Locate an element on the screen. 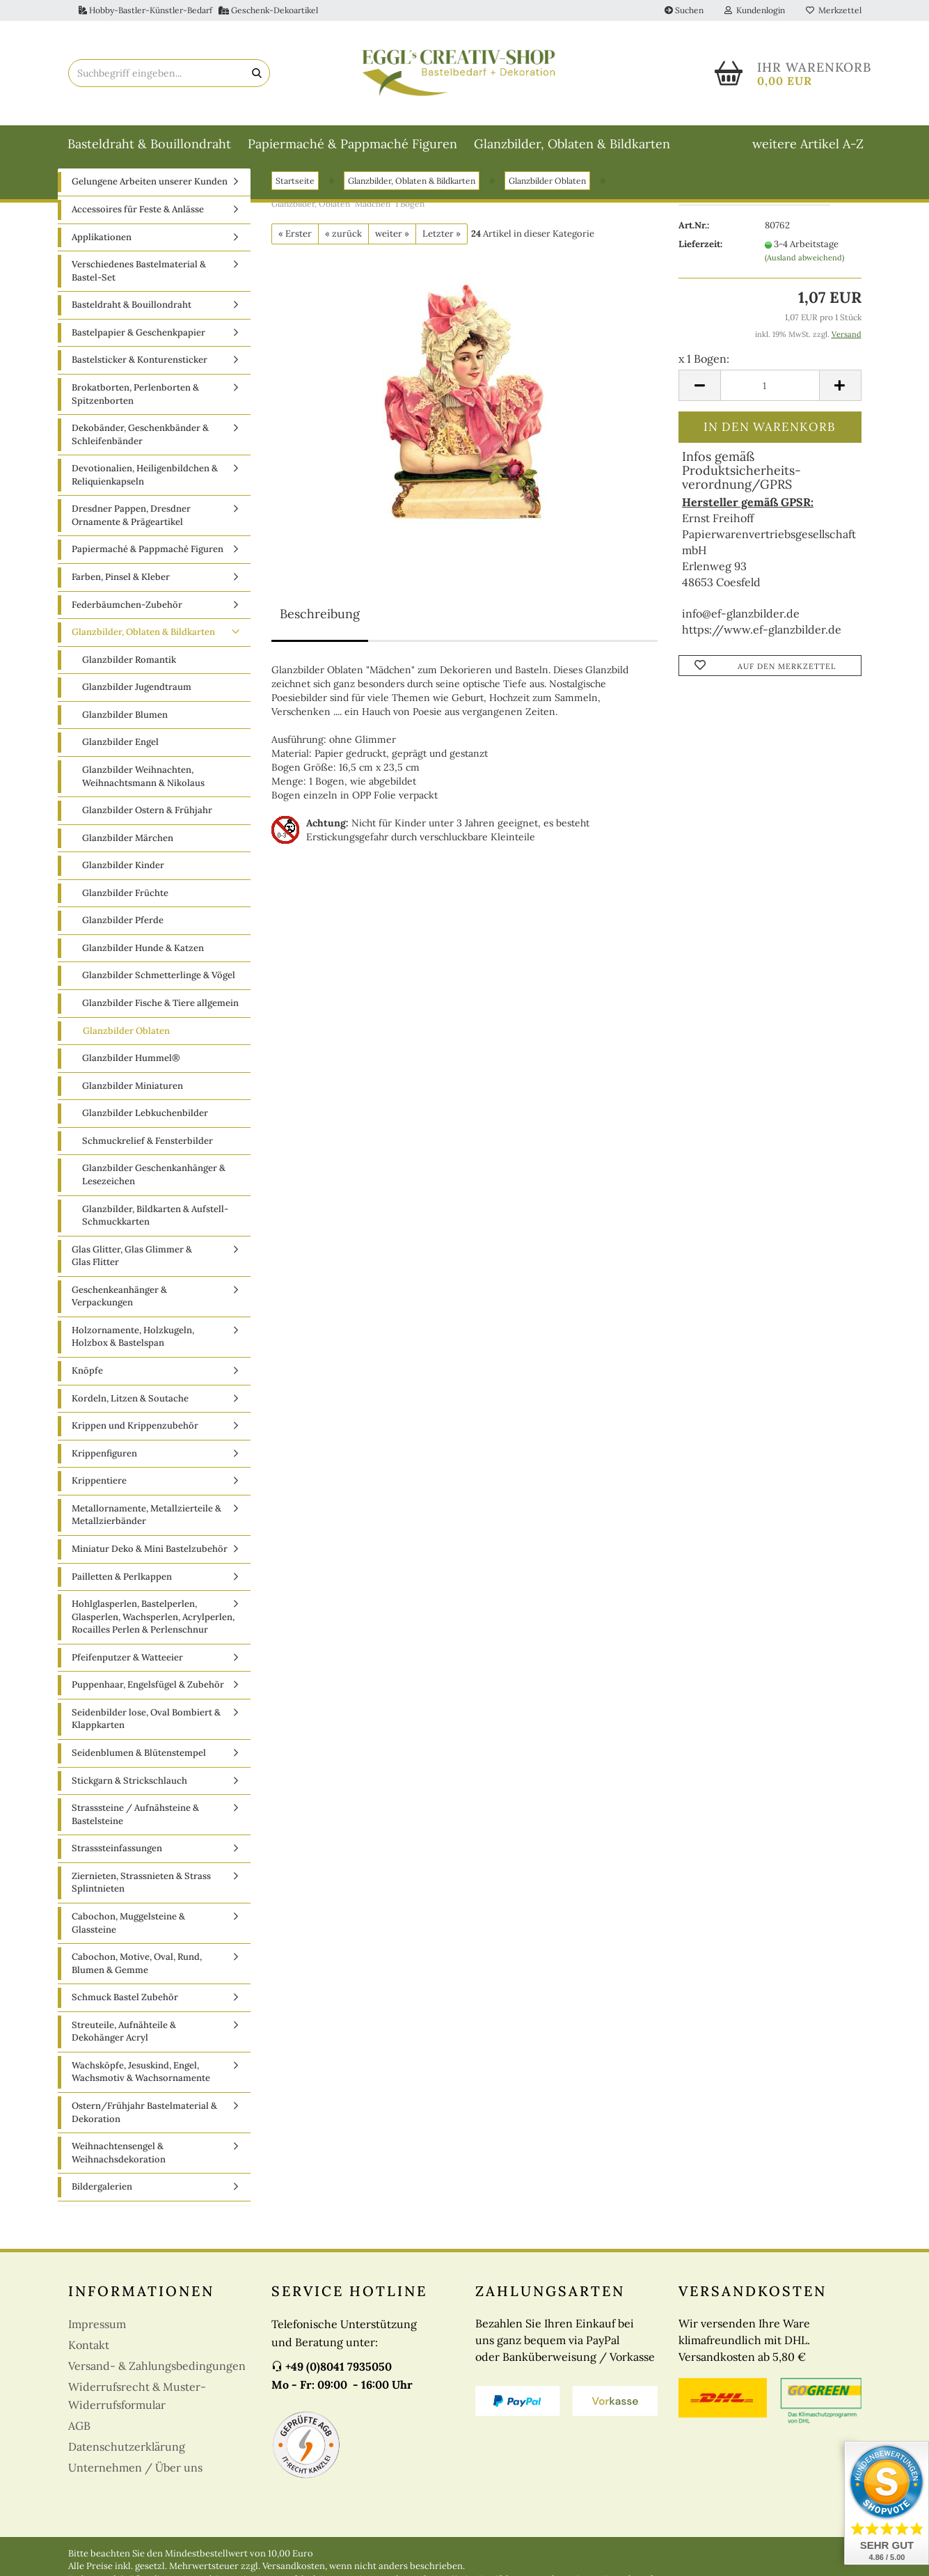  Wachsköpfe, Jesuskind, Engel, Wachsmotiv & Wachsornamente is located at coordinates (141, 2087).